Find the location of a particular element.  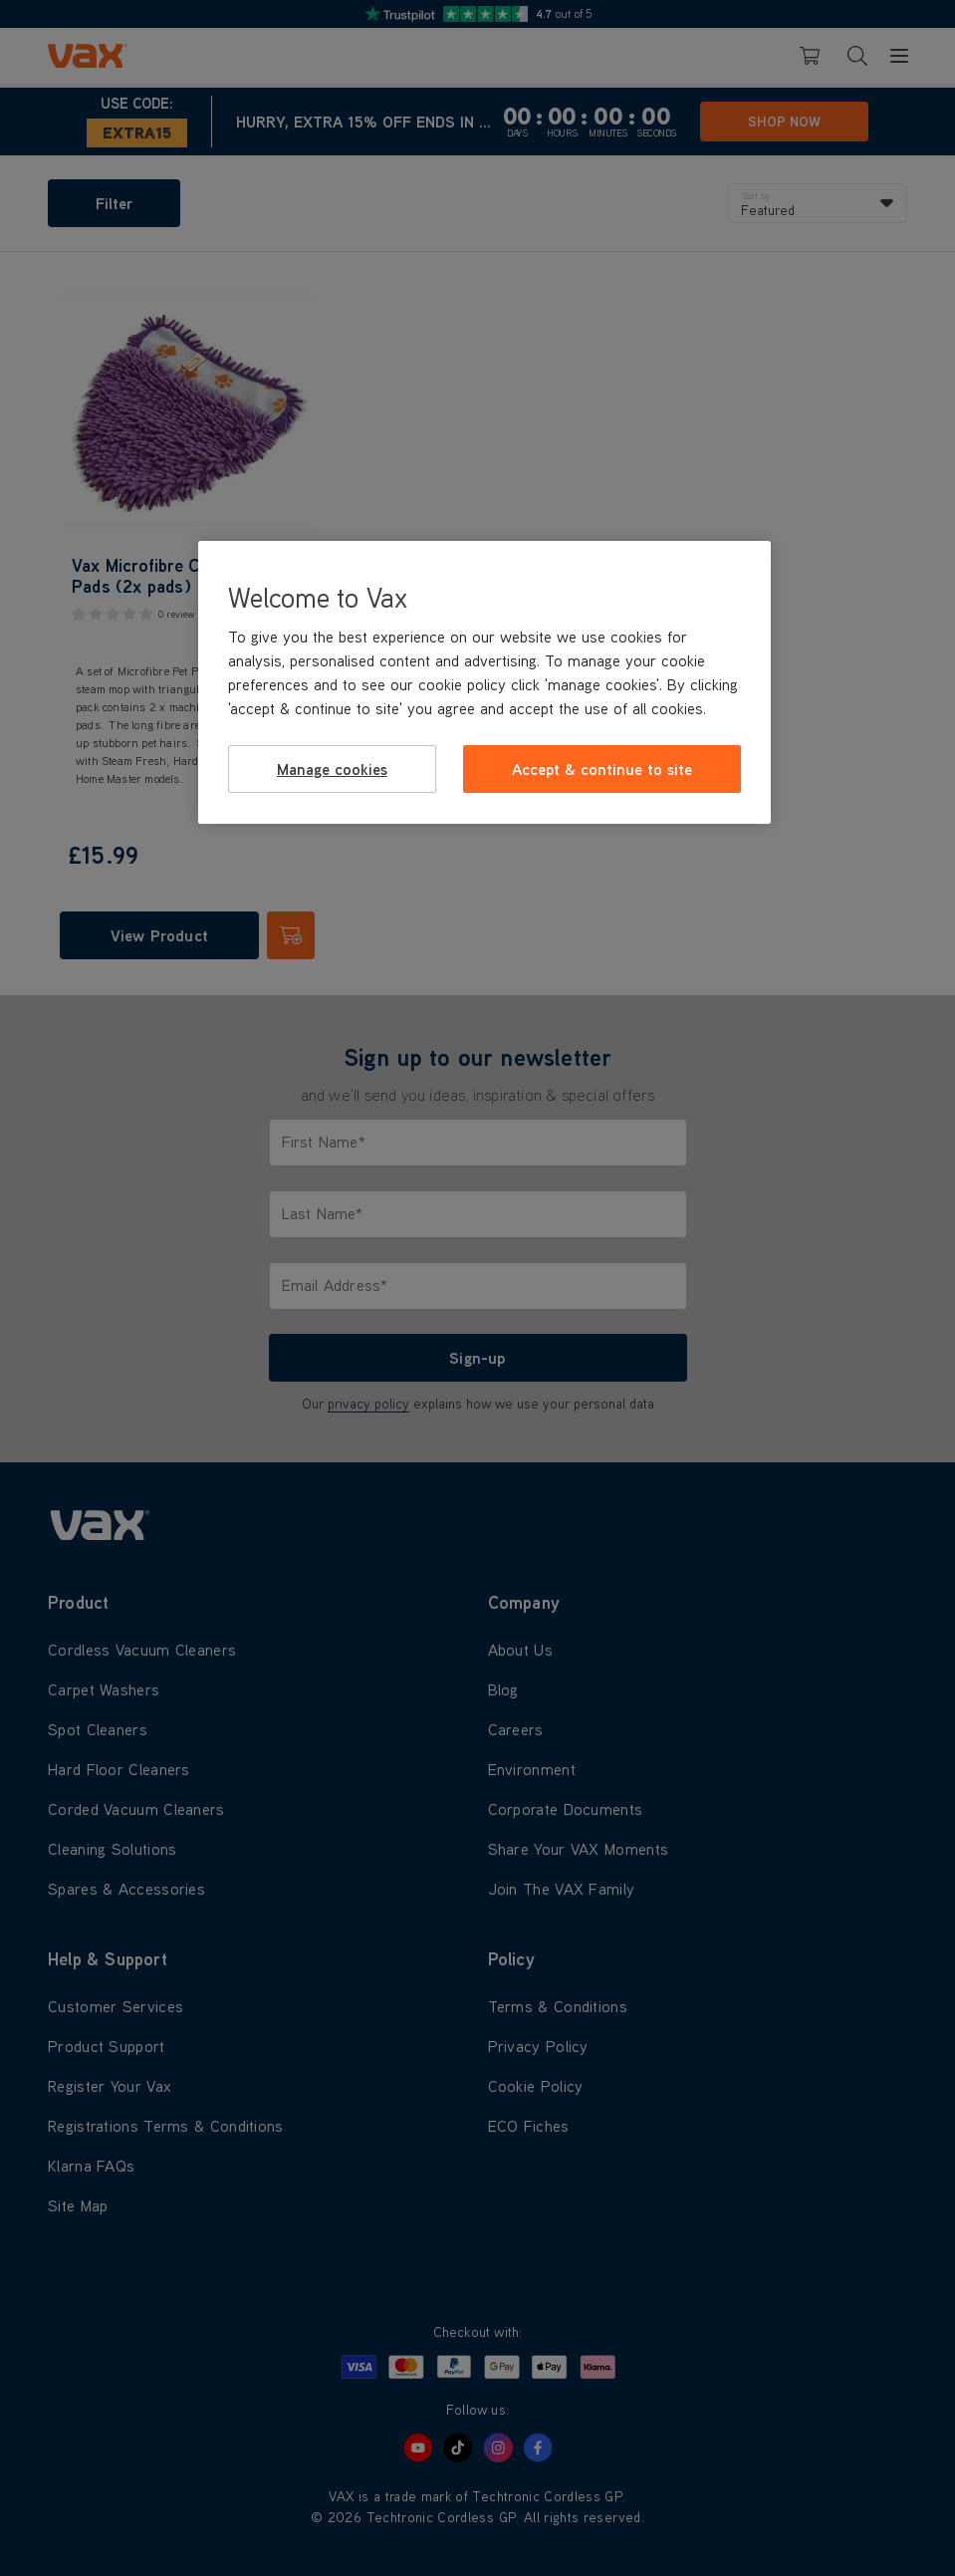

[region] is located at coordinates (484, 682).